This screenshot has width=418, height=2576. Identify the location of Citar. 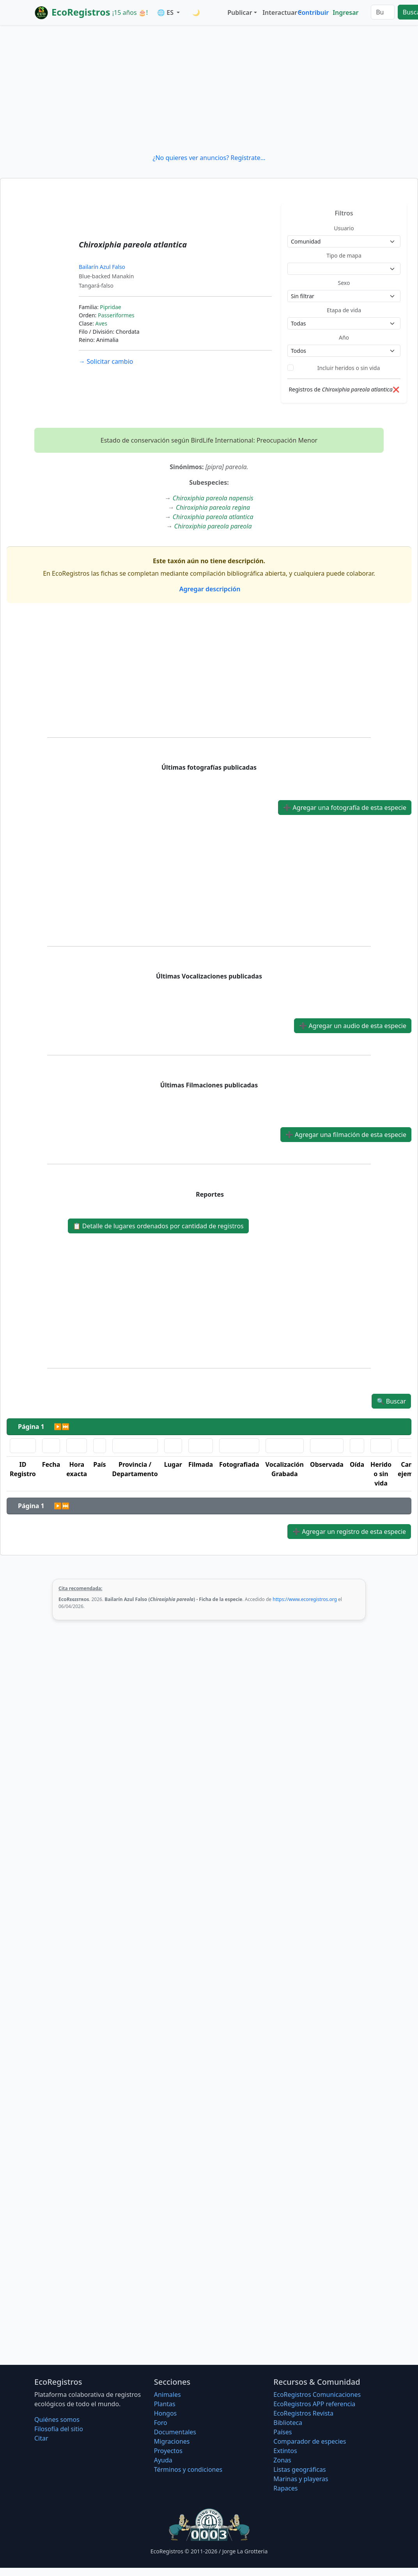
(41, 2438).